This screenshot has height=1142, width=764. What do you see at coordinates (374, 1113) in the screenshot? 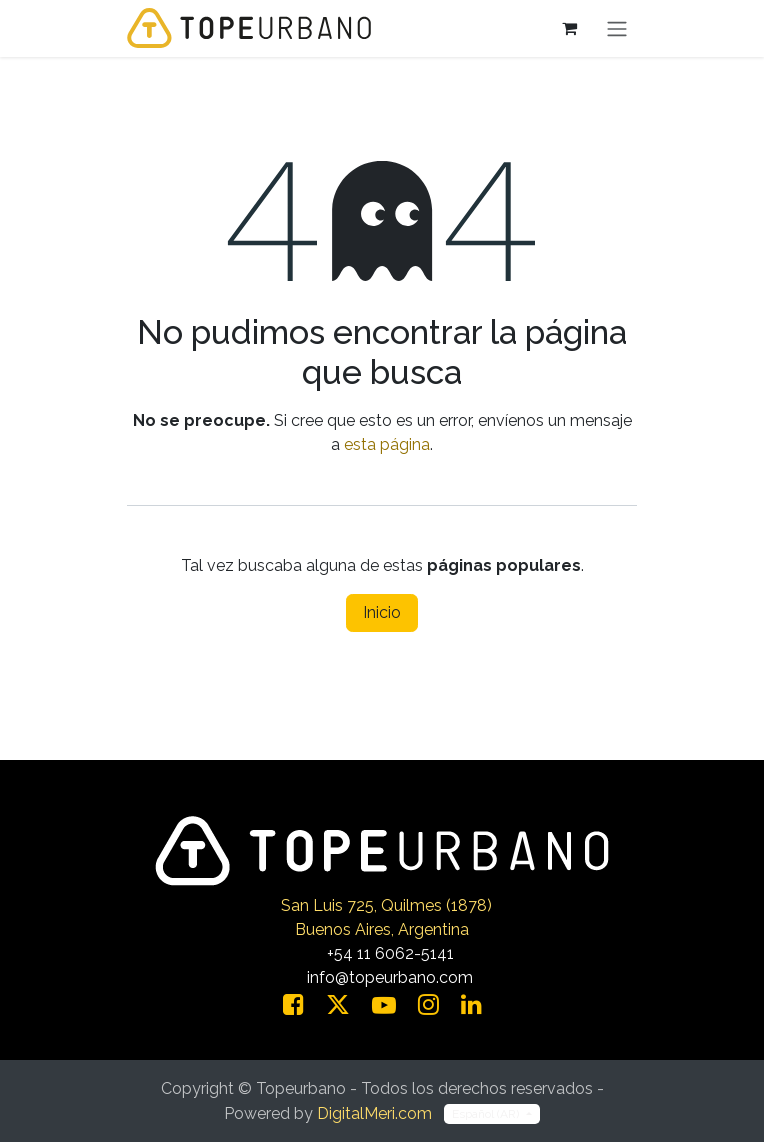
I see `DigitalMeri.com` at bounding box center [374, 1113].